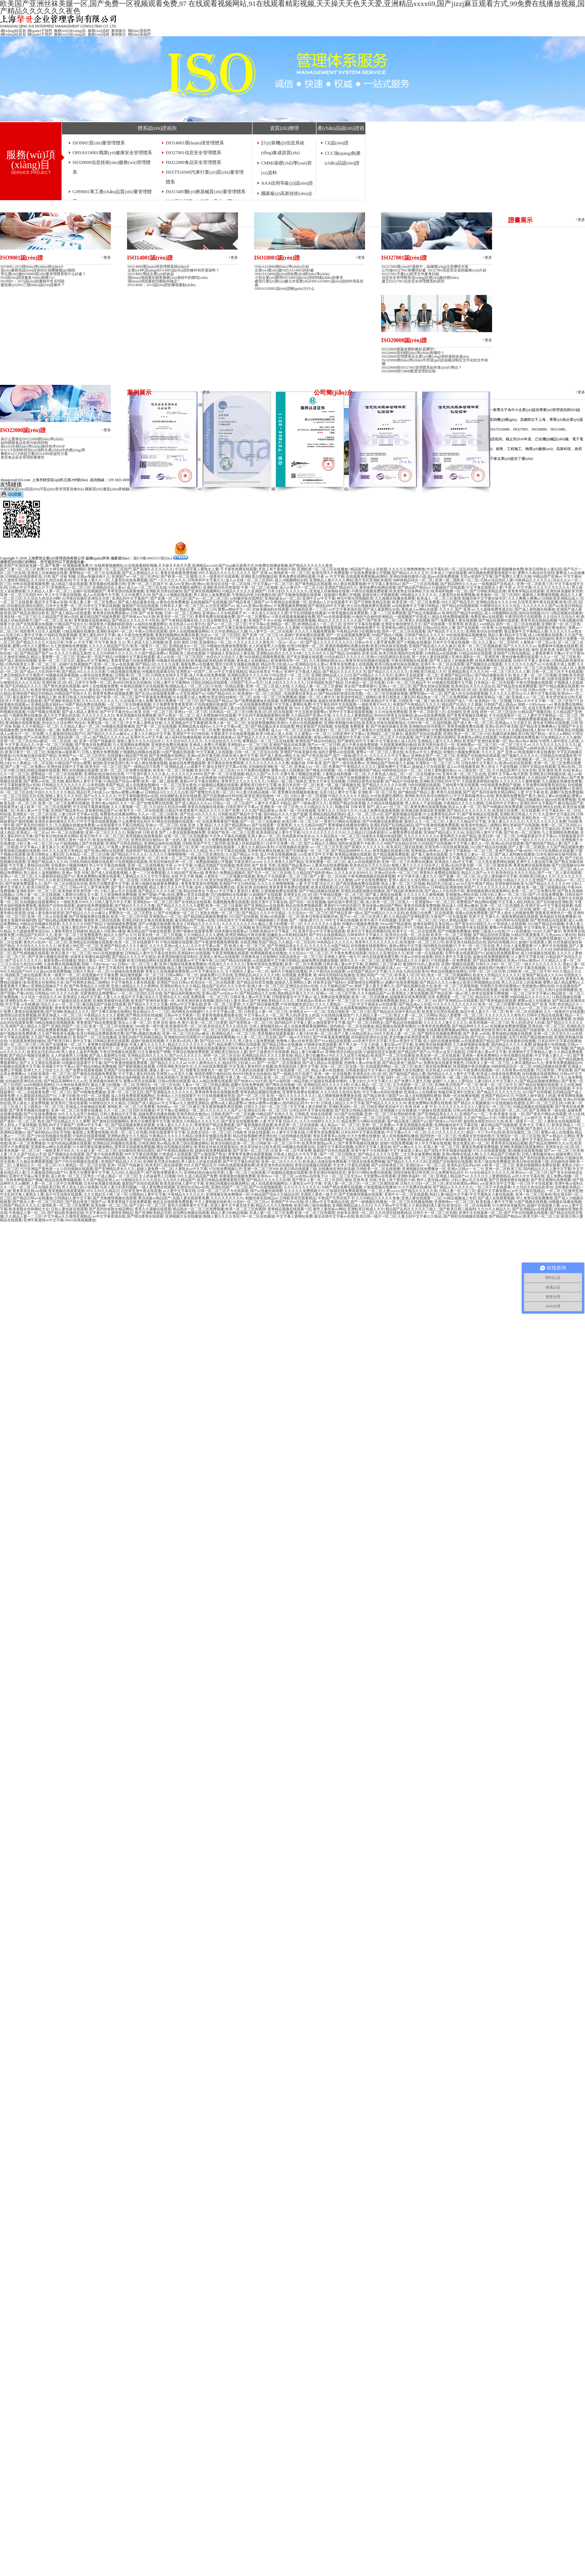  Describe the element at coordinates (65, 569) in the screenshot. I see `91大神完整在线播放网站` at that location.